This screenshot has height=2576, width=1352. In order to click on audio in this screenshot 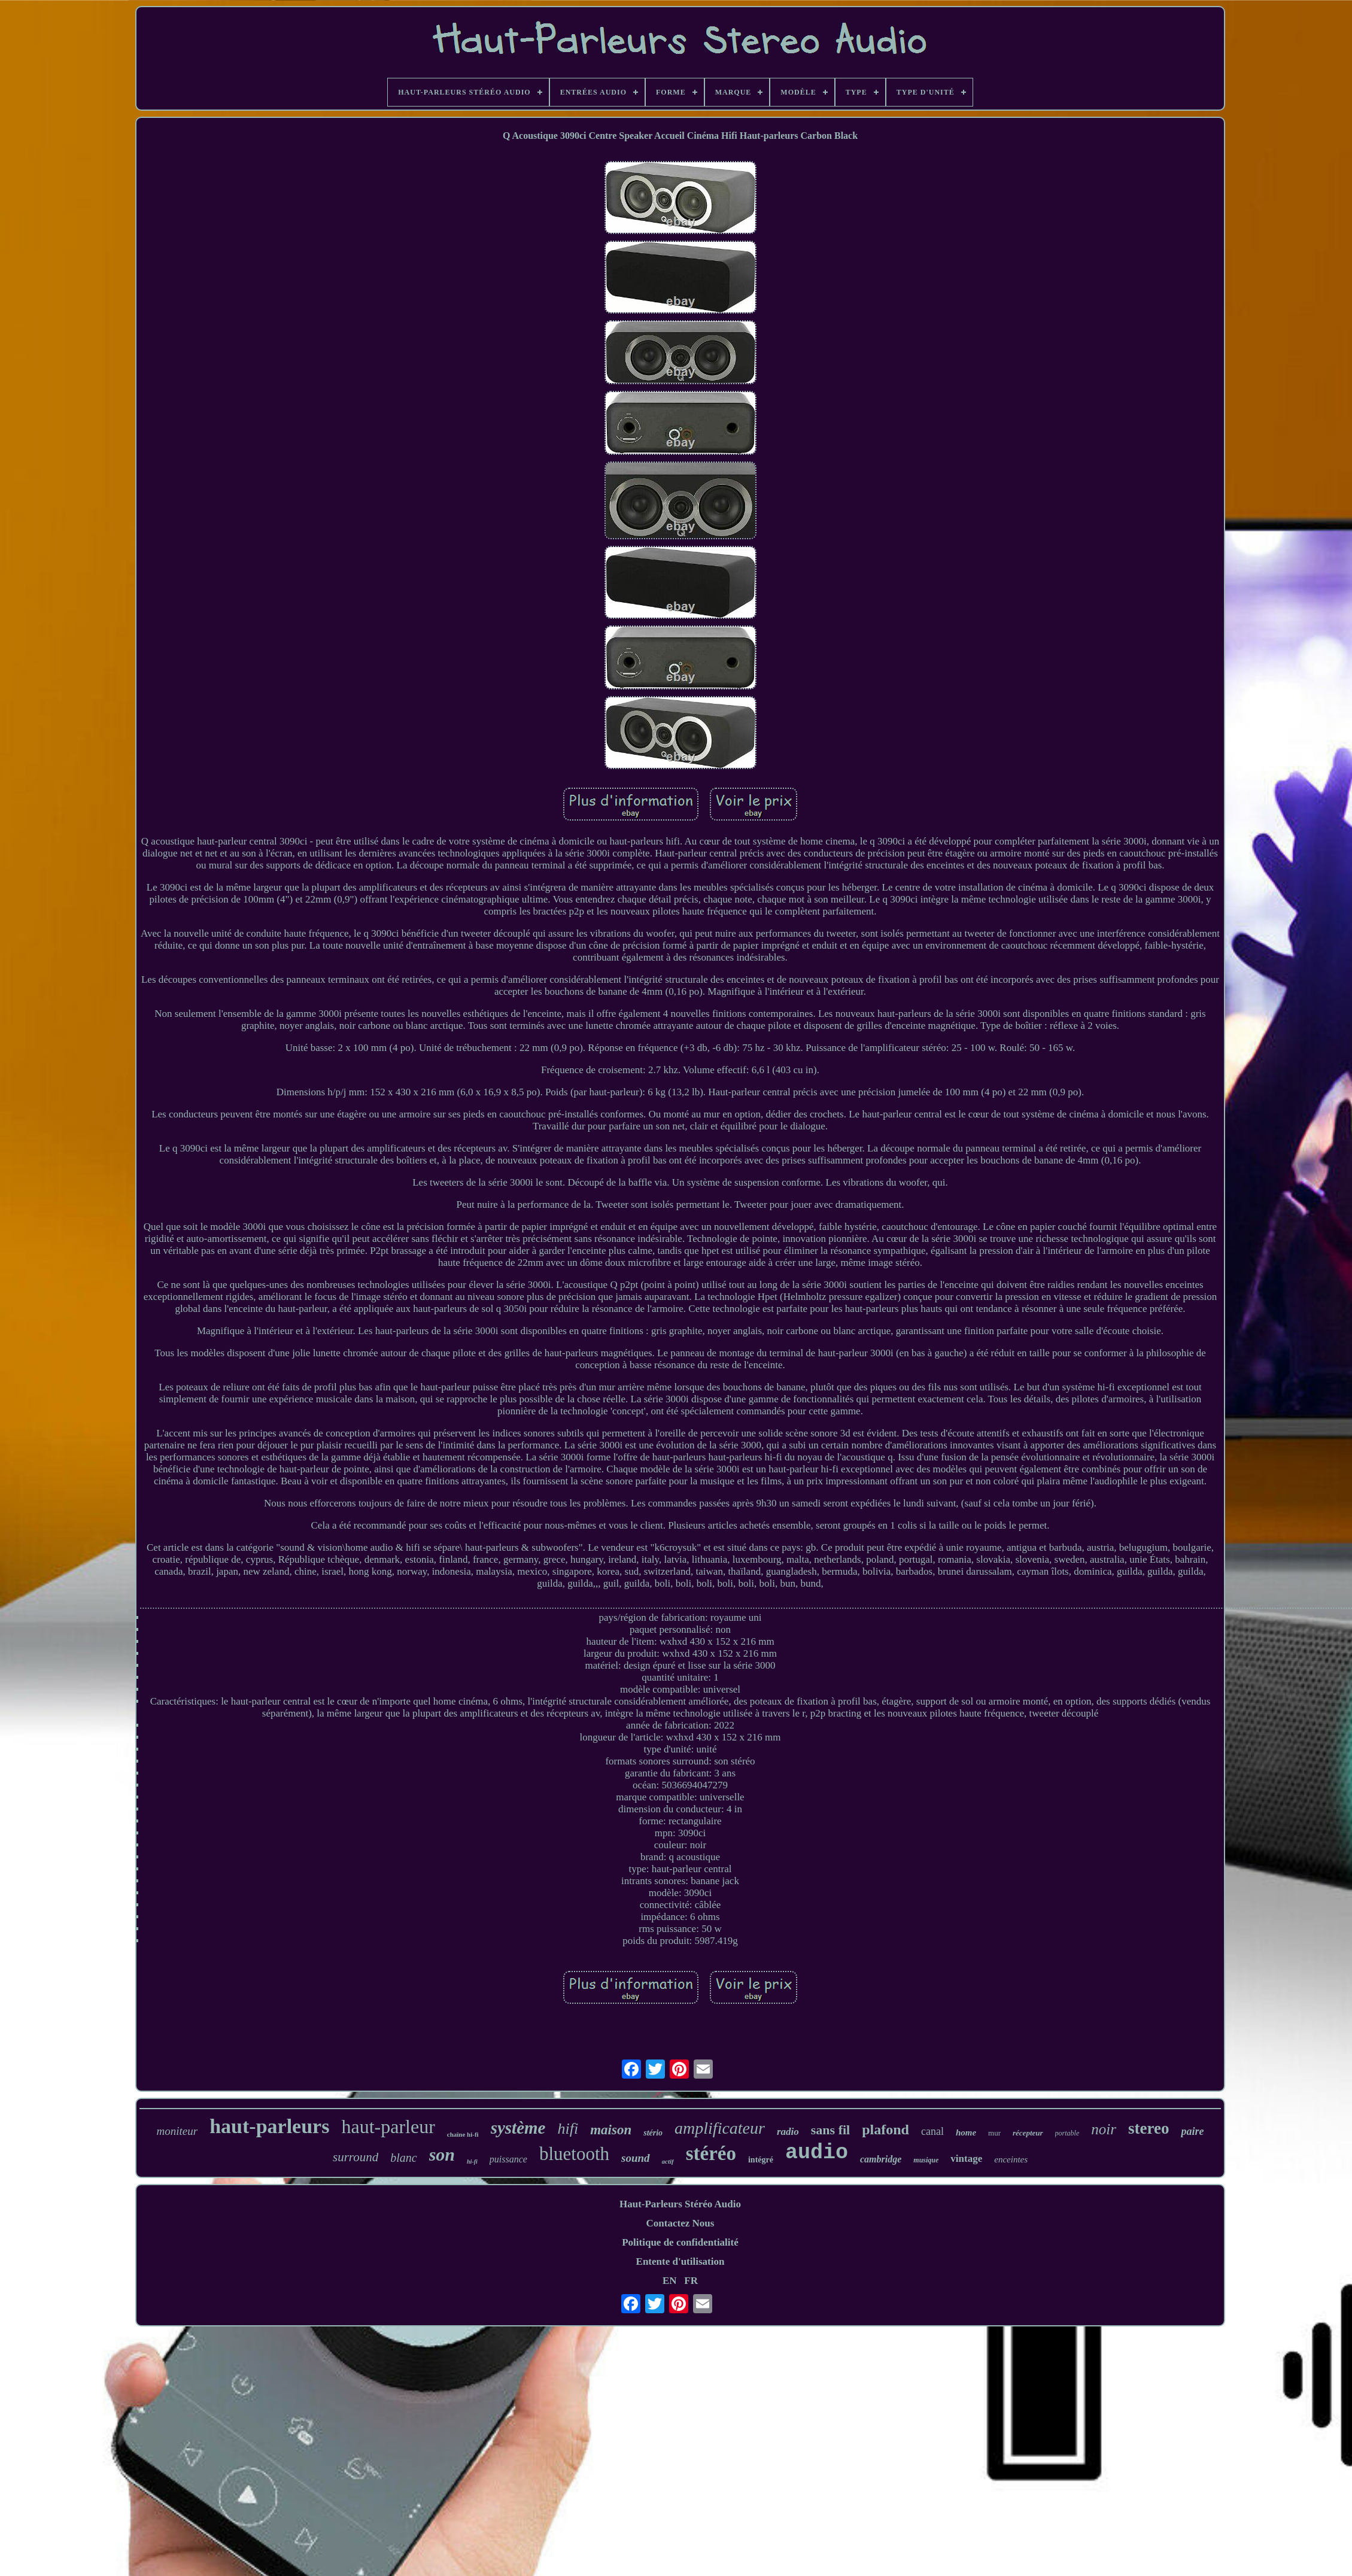, I will do `click(816, 2153)`.